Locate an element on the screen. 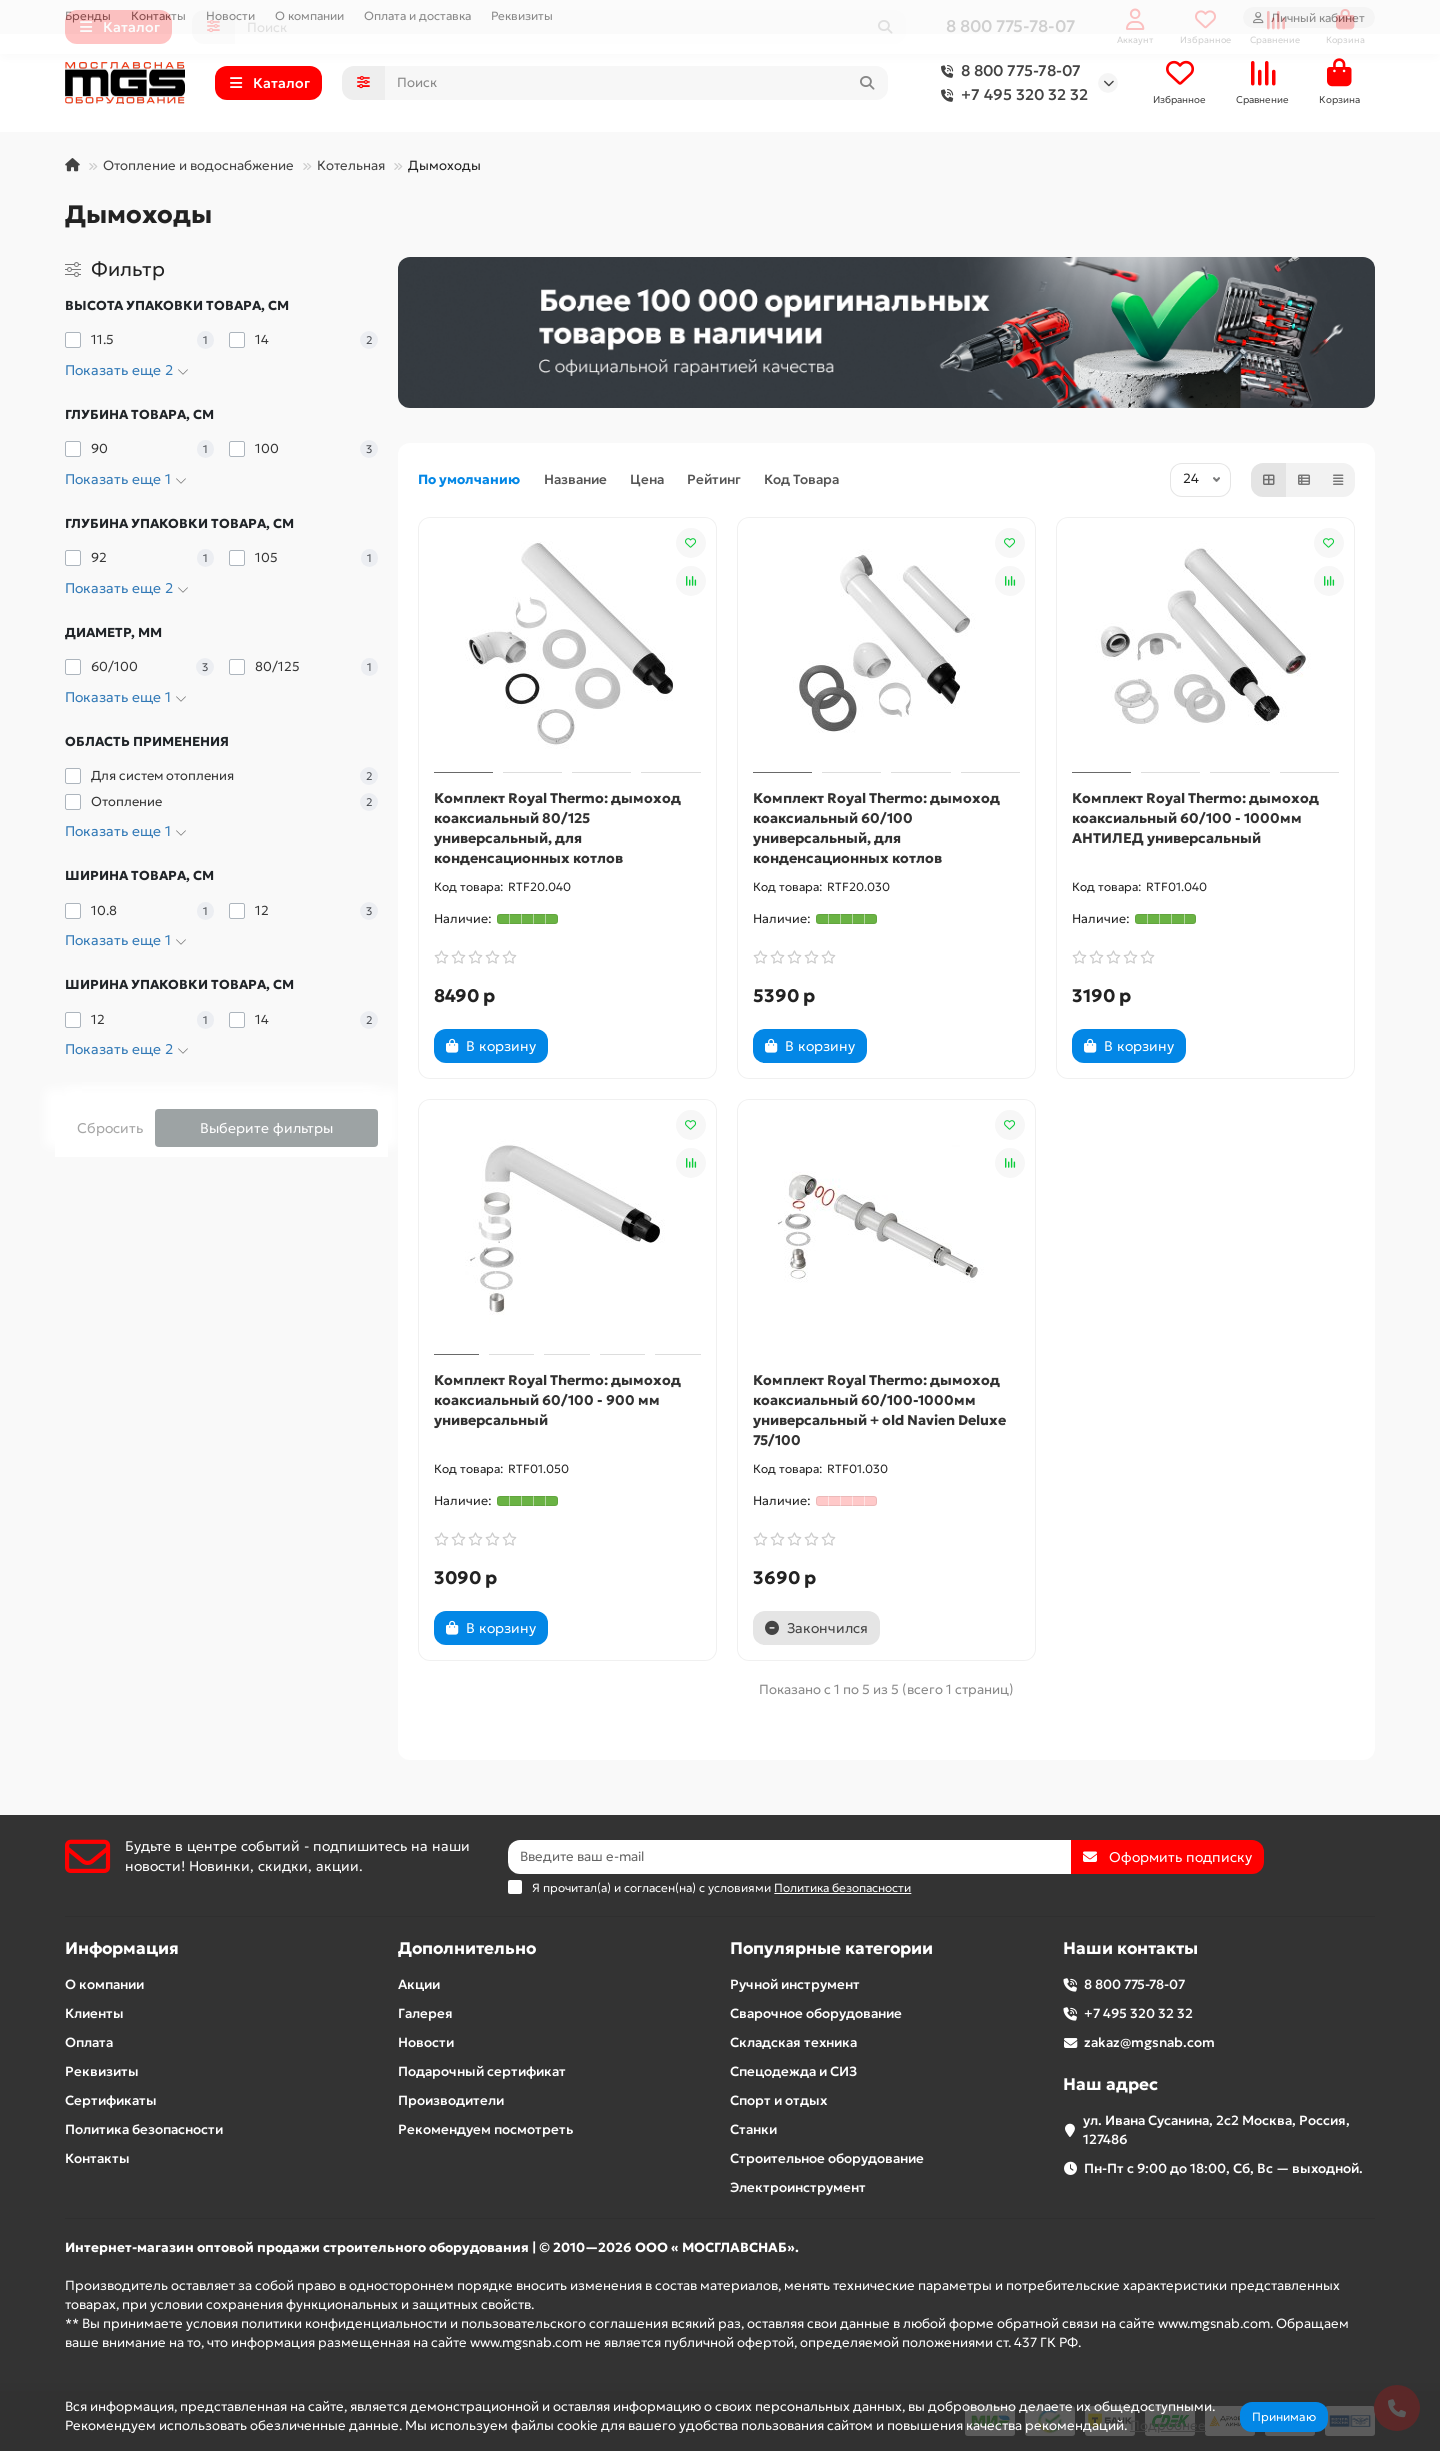 The image size is (1440, 2451). Производители is located at coordinates (451, 2100).